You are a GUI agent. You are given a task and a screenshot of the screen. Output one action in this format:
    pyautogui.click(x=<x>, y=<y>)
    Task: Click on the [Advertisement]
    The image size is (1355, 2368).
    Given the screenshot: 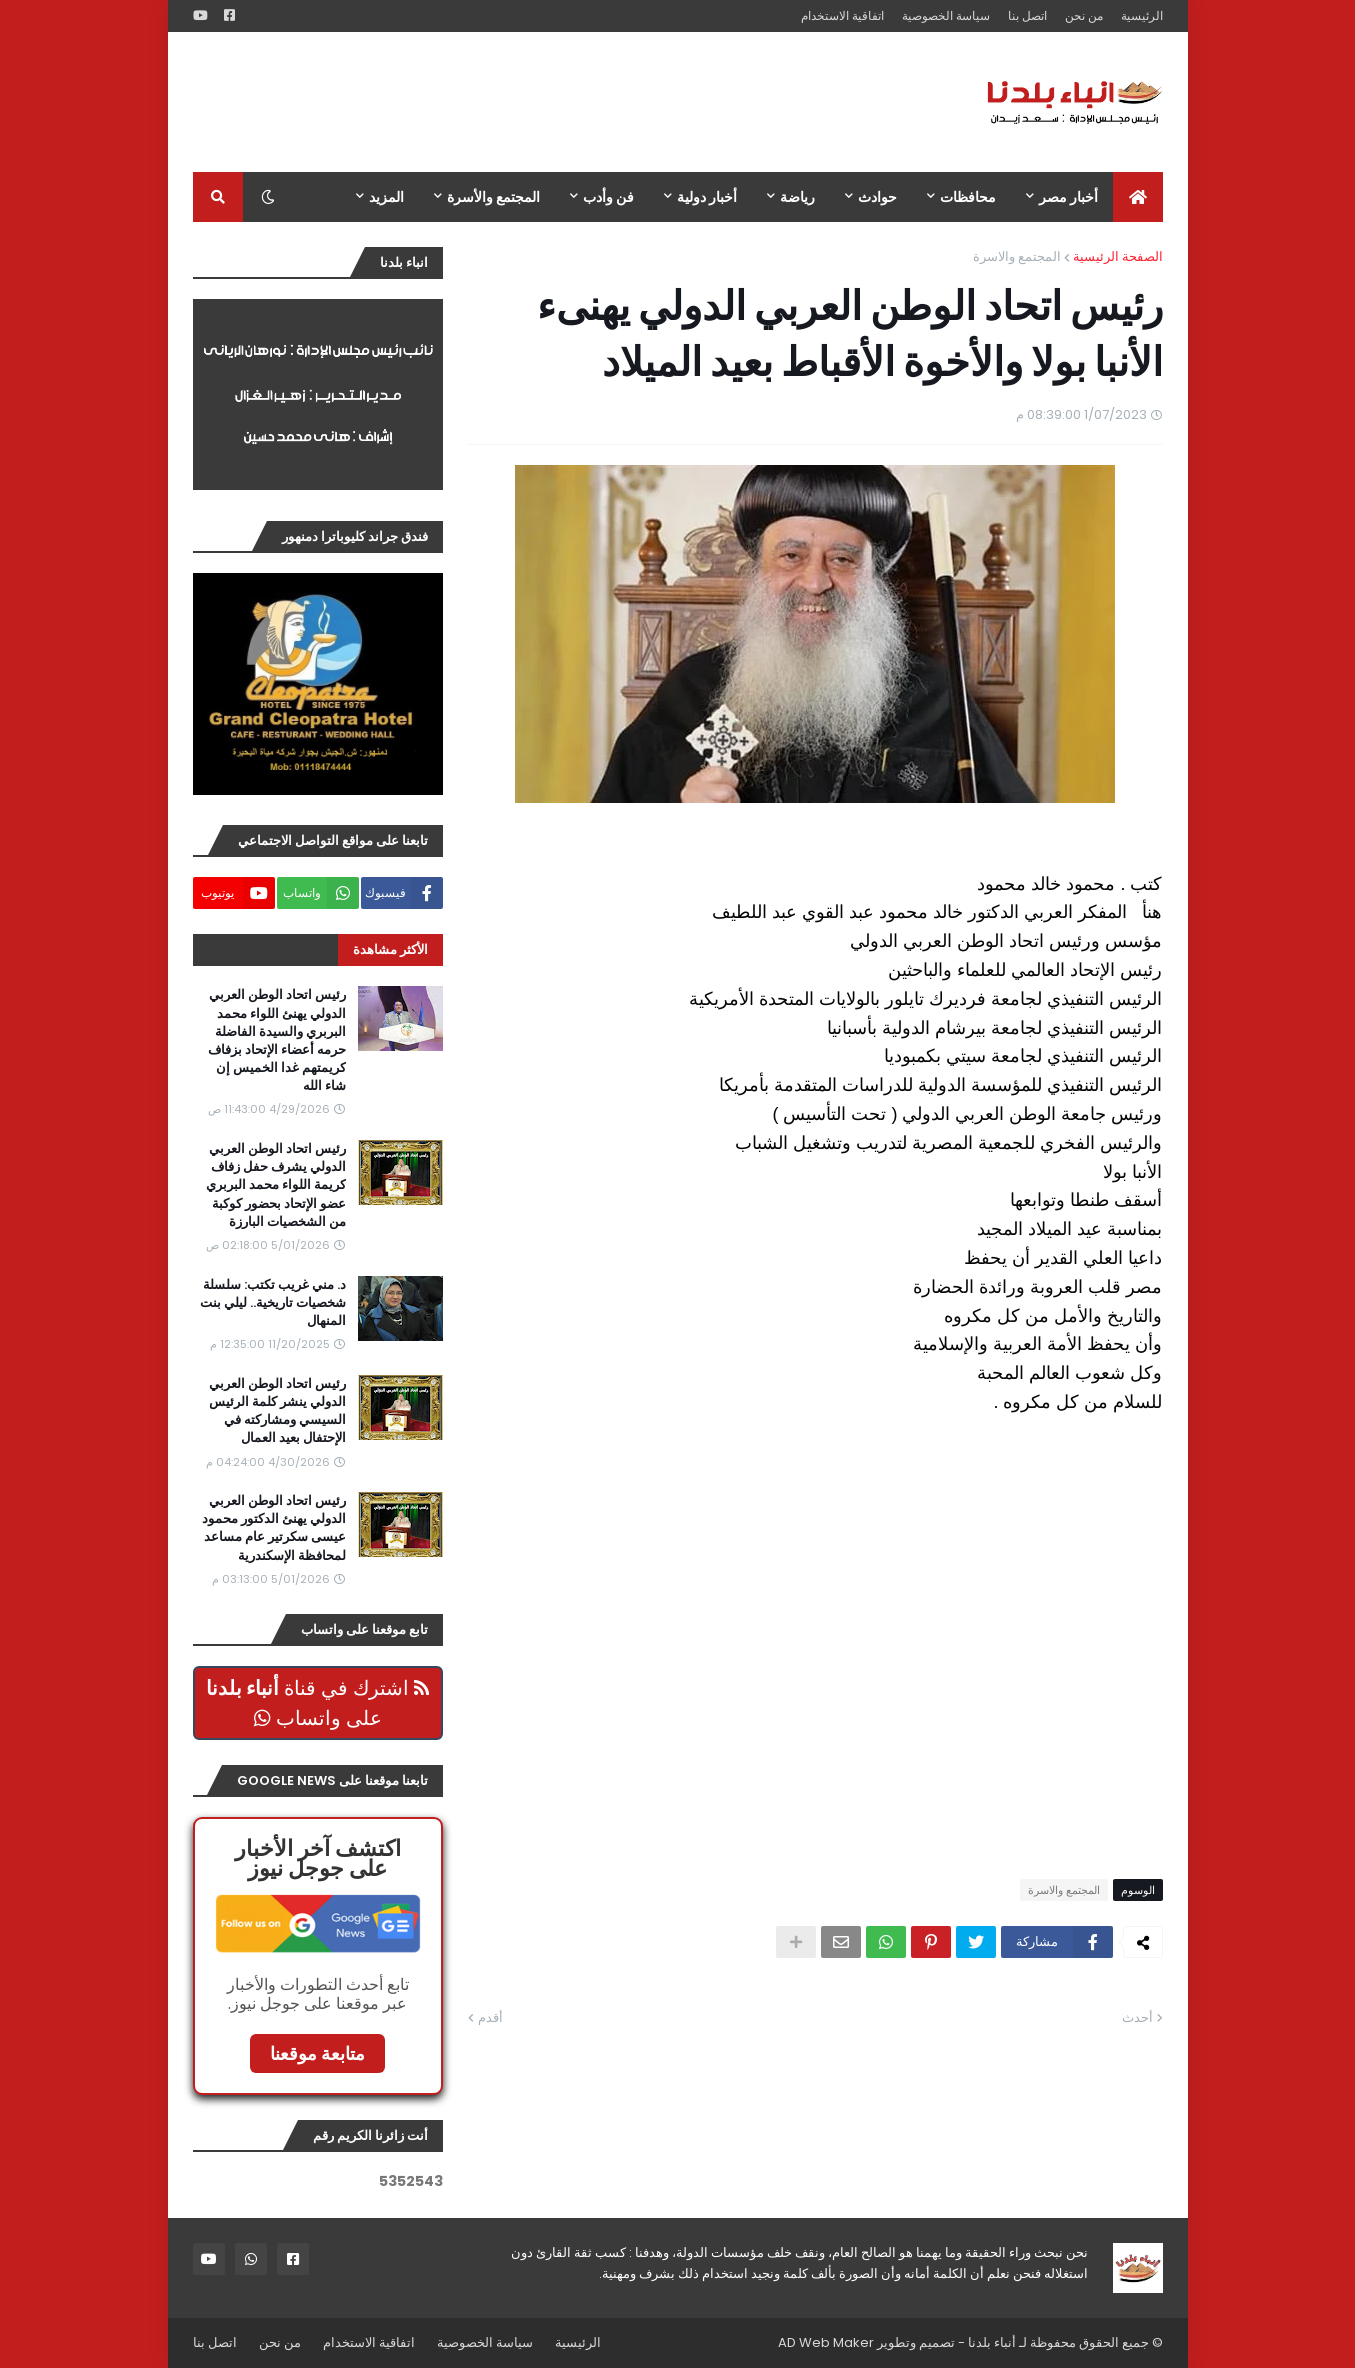 What is the action you would take?
    pyautogui.click(x=557, y=102)
    